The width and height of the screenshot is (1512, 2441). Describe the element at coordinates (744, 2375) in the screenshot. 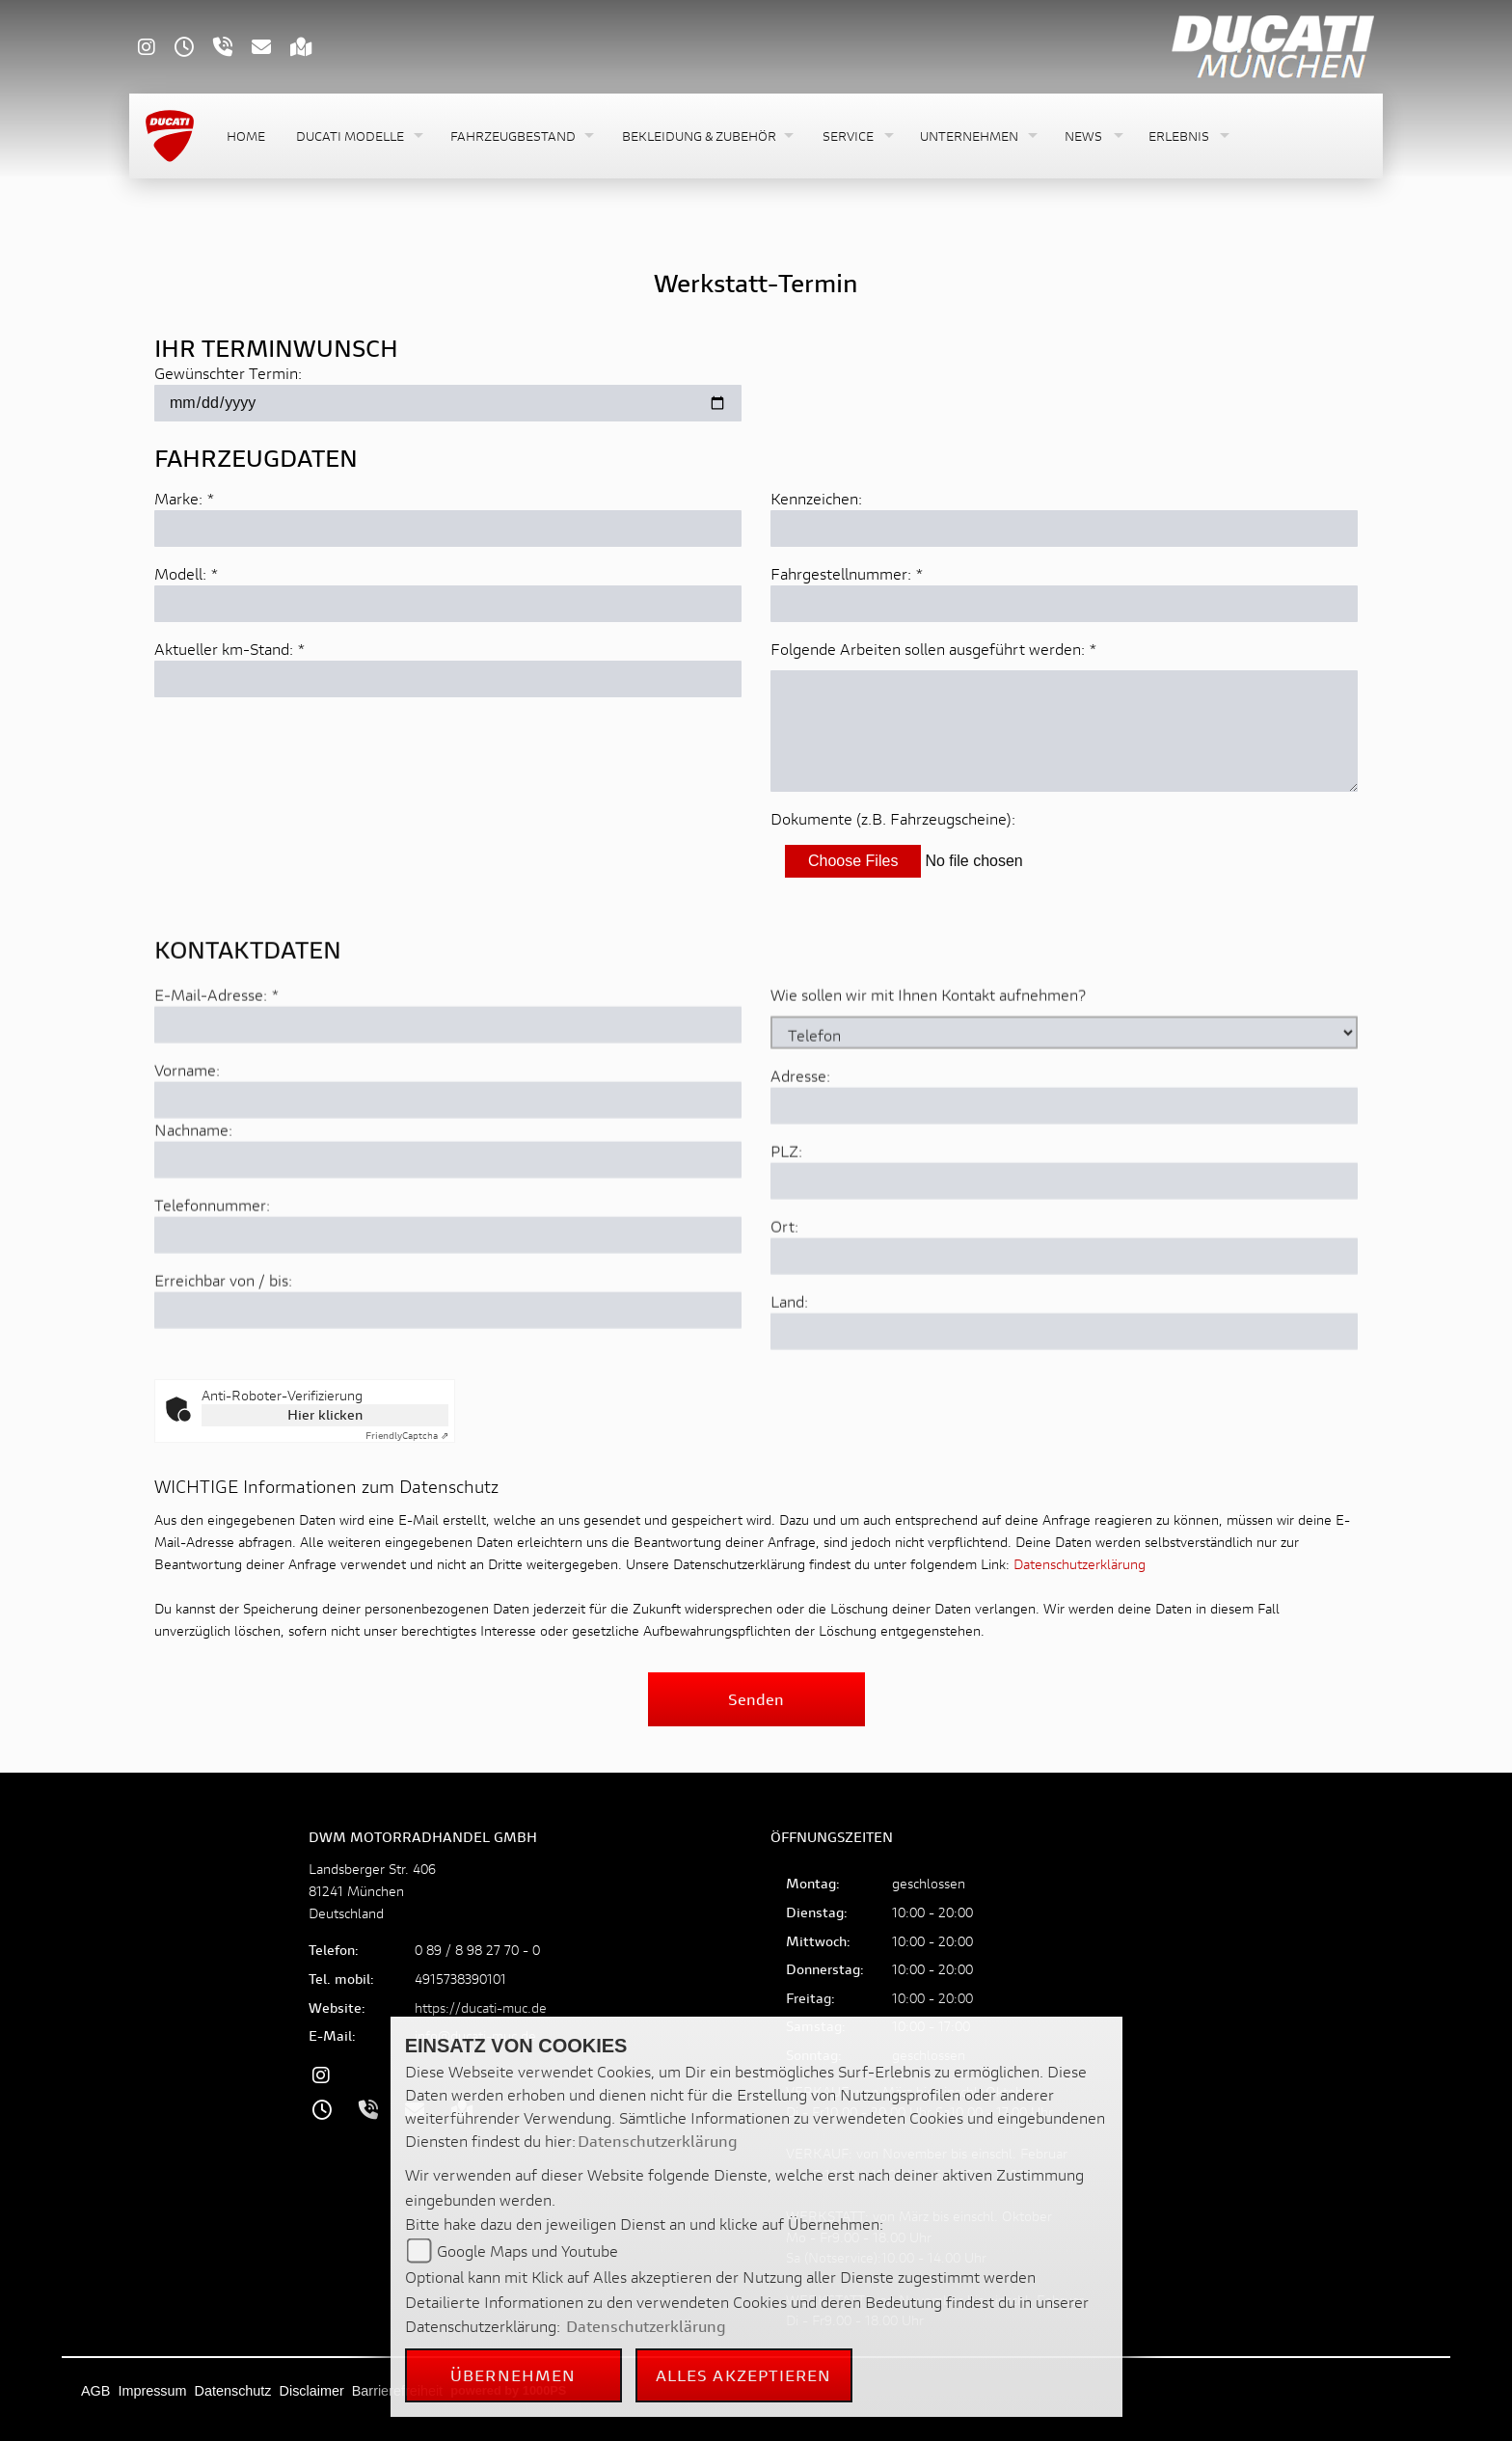

I see `Alles akzeptieren` at that location.